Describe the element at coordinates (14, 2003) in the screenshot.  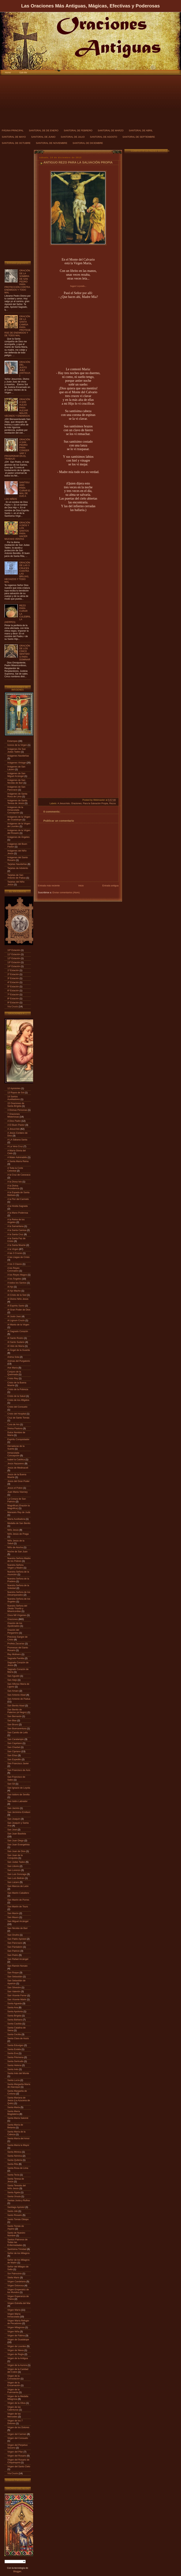
I see `Santa Agueda` at that location.